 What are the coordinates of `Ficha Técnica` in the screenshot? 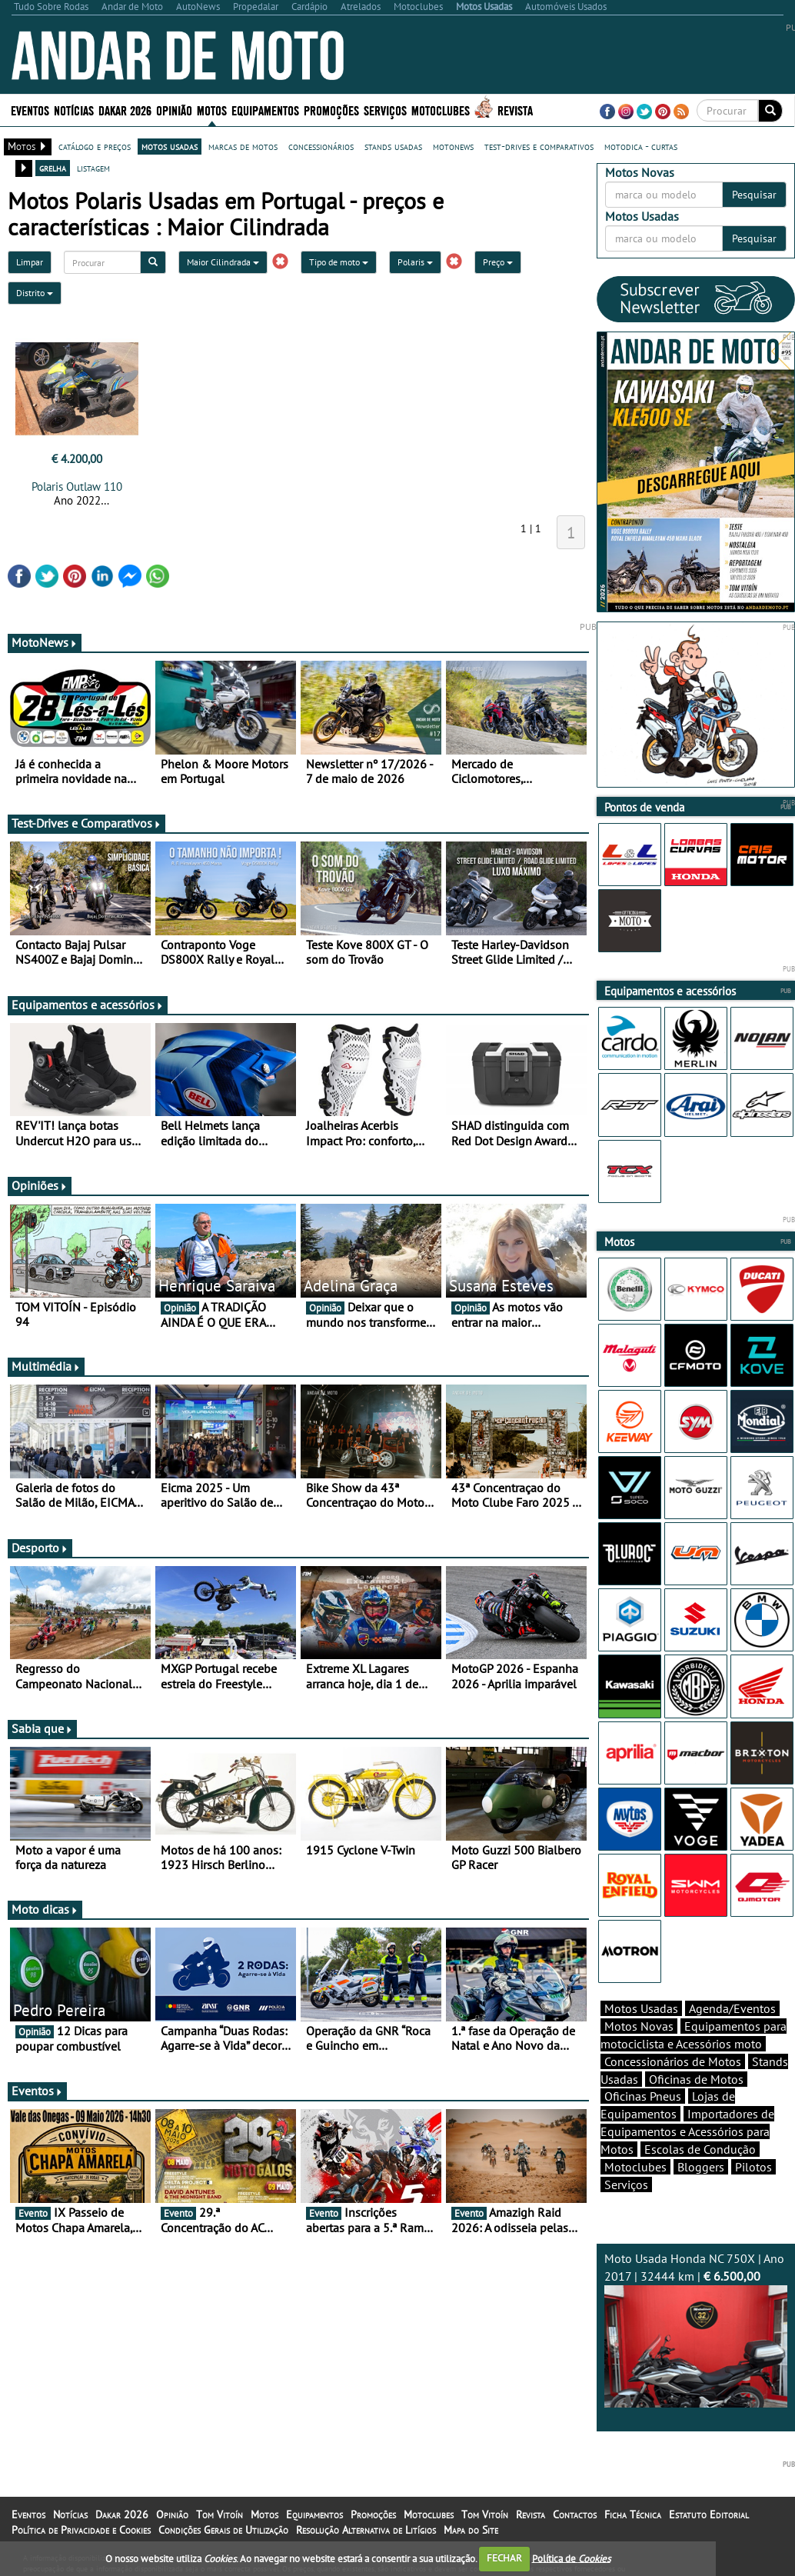 It's located at (632, 2514).